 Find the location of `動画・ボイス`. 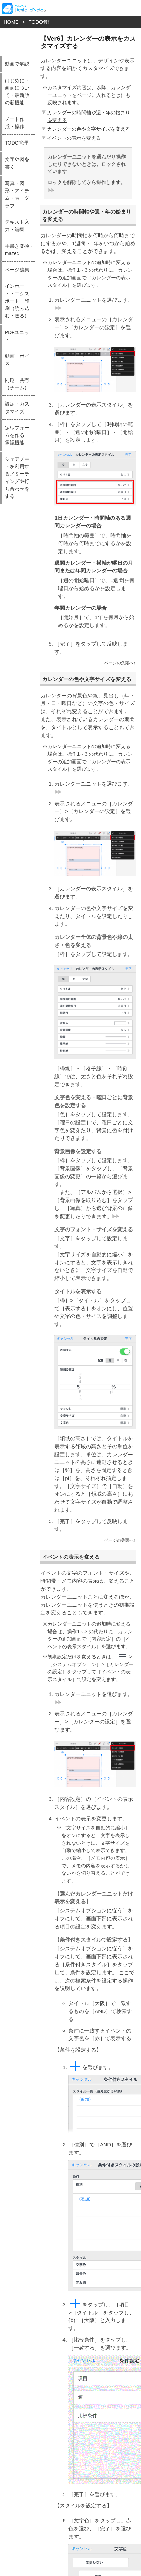

動画・ボイス is located at coordinates (17, 360).